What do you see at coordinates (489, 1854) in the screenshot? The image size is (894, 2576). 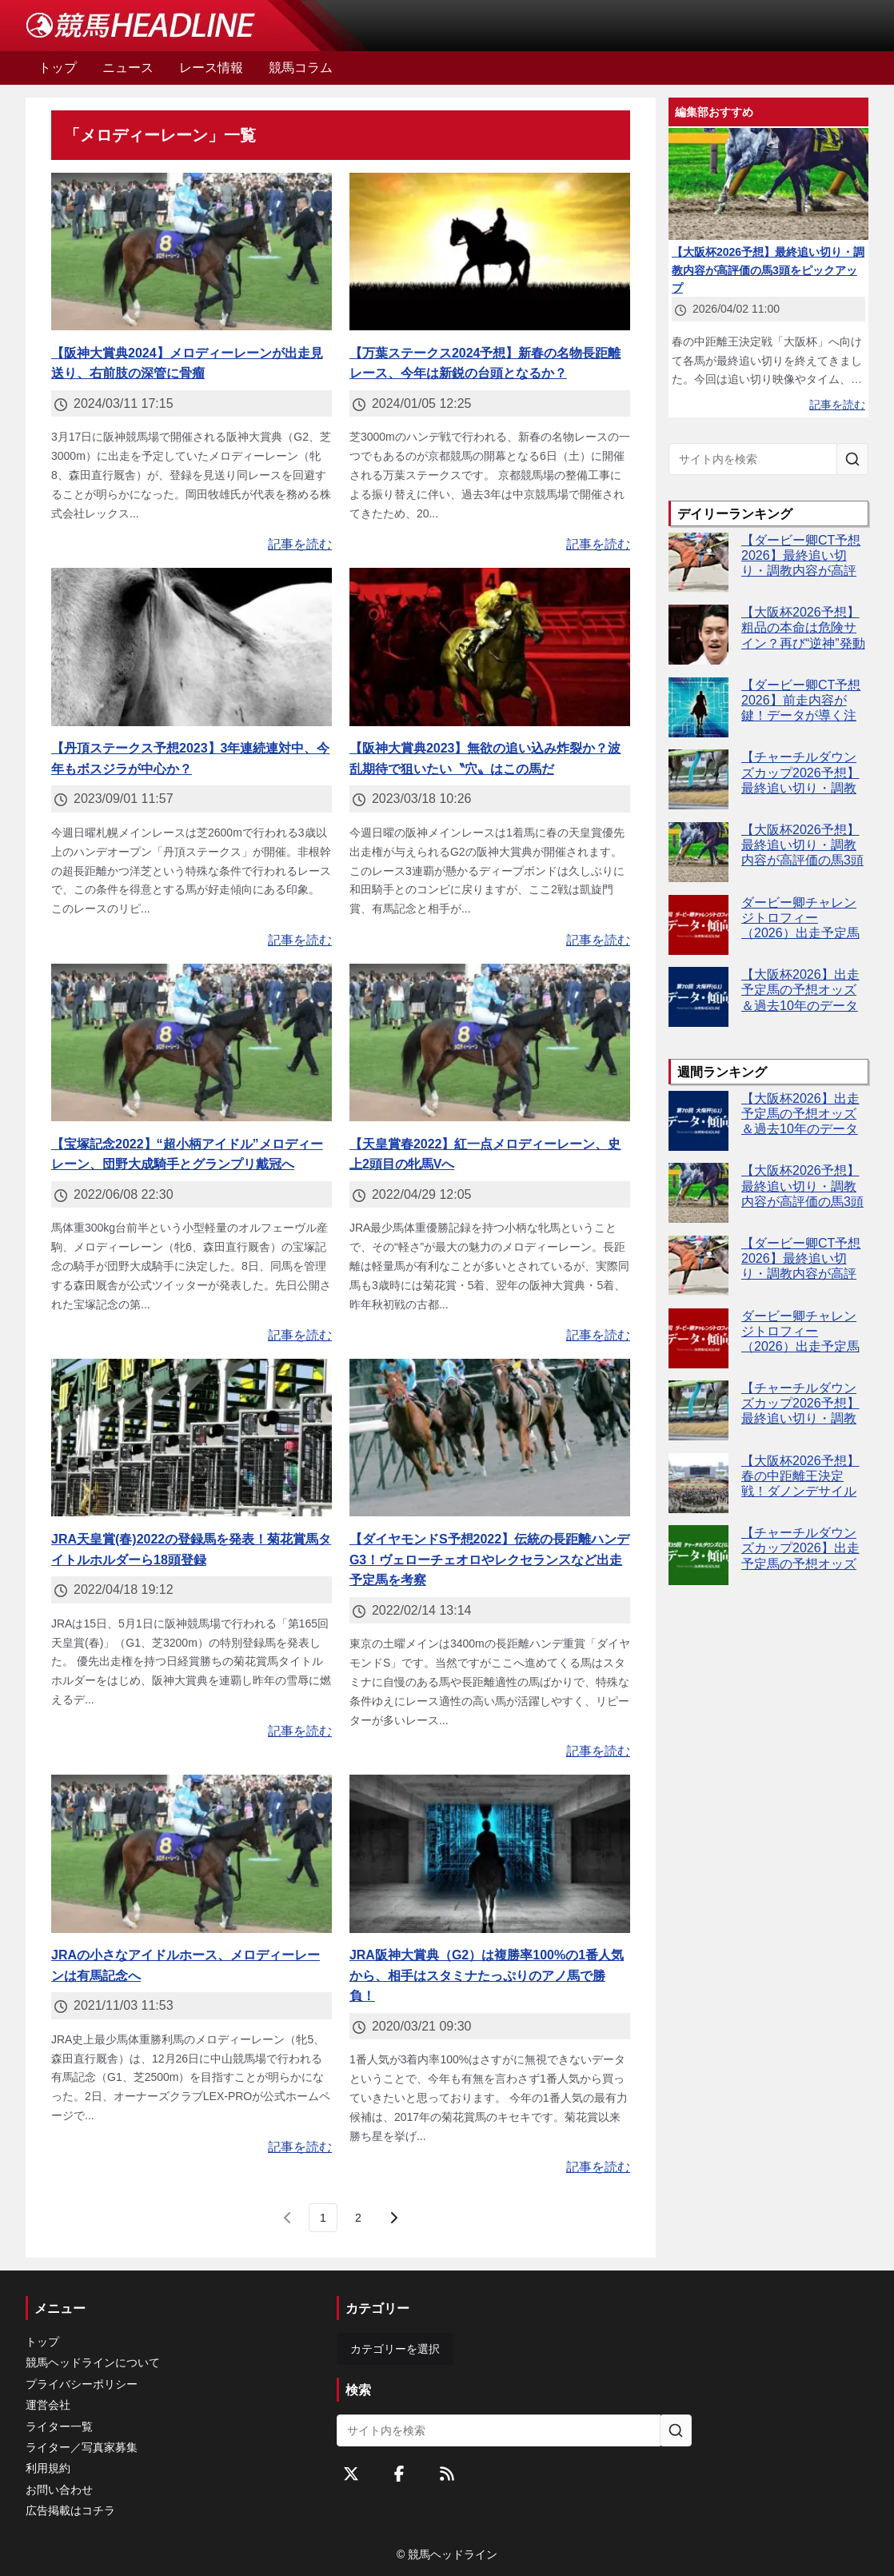 I see `[JRA阪神大賞典（G2）は複勝率100%の1番人気から、相手はスタミナたっぷりのアノ馬で勝負！]` at bounding box center [489, 1854].